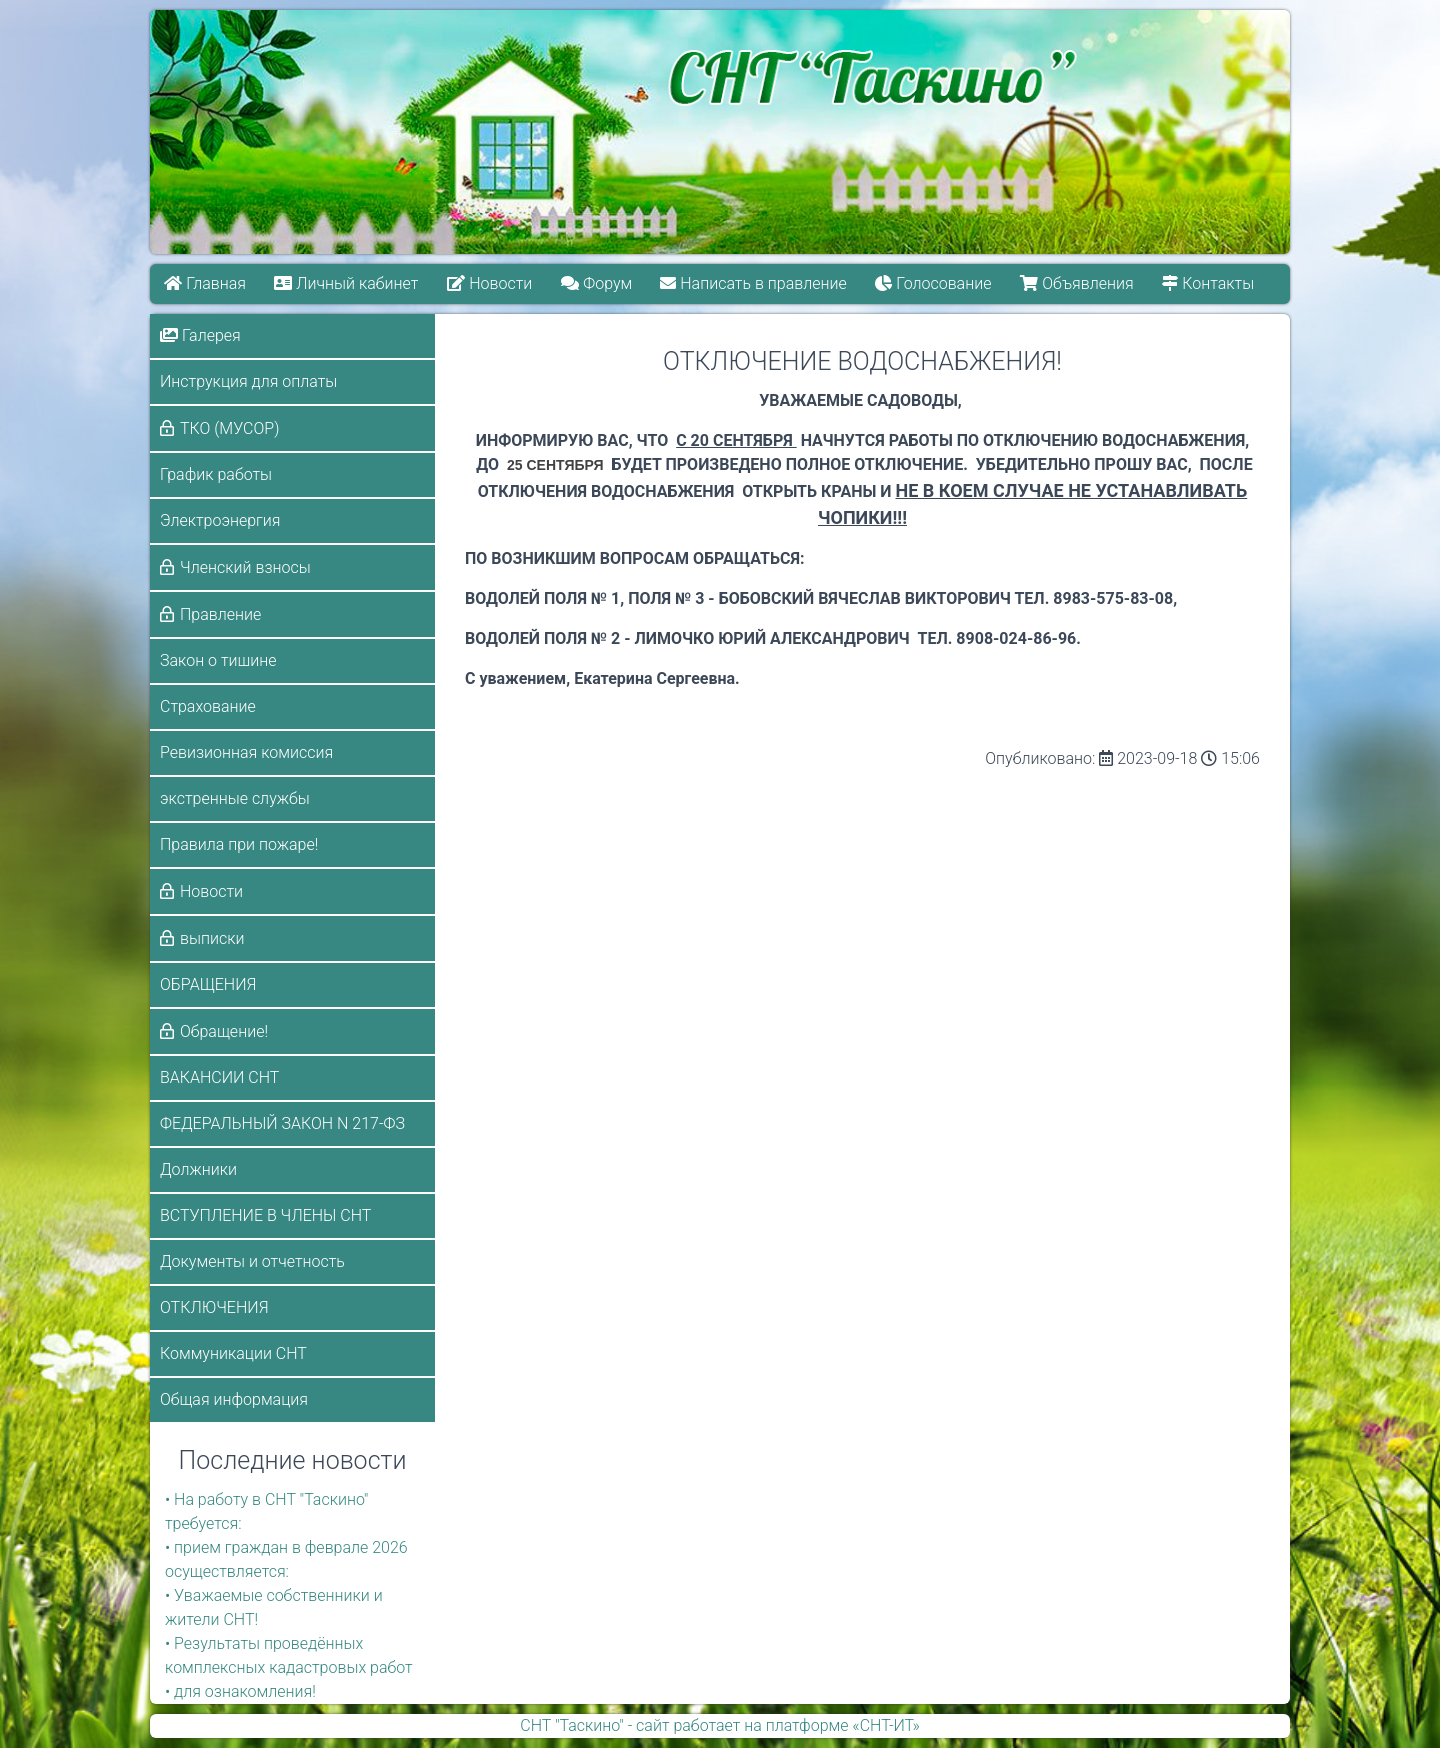 This screenshot has width=1440, height=1748. I want to click on Объявления, so click(1077, 283).